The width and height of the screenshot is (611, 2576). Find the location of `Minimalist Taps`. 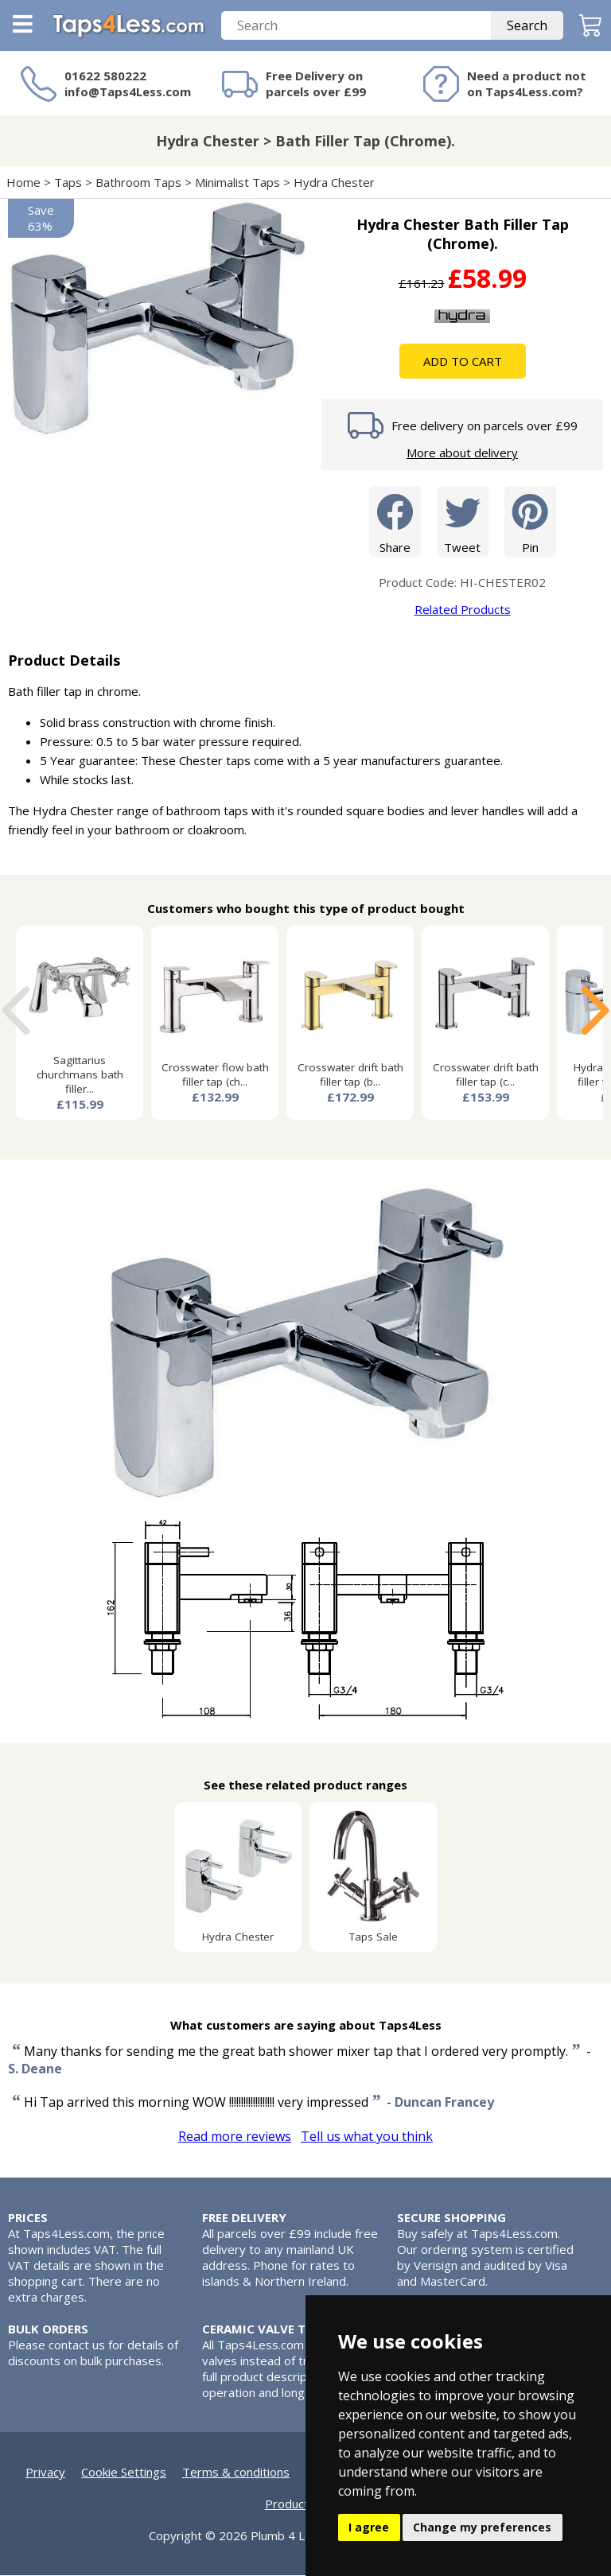

Minimalist Taps is located at coordinates (237, 183).